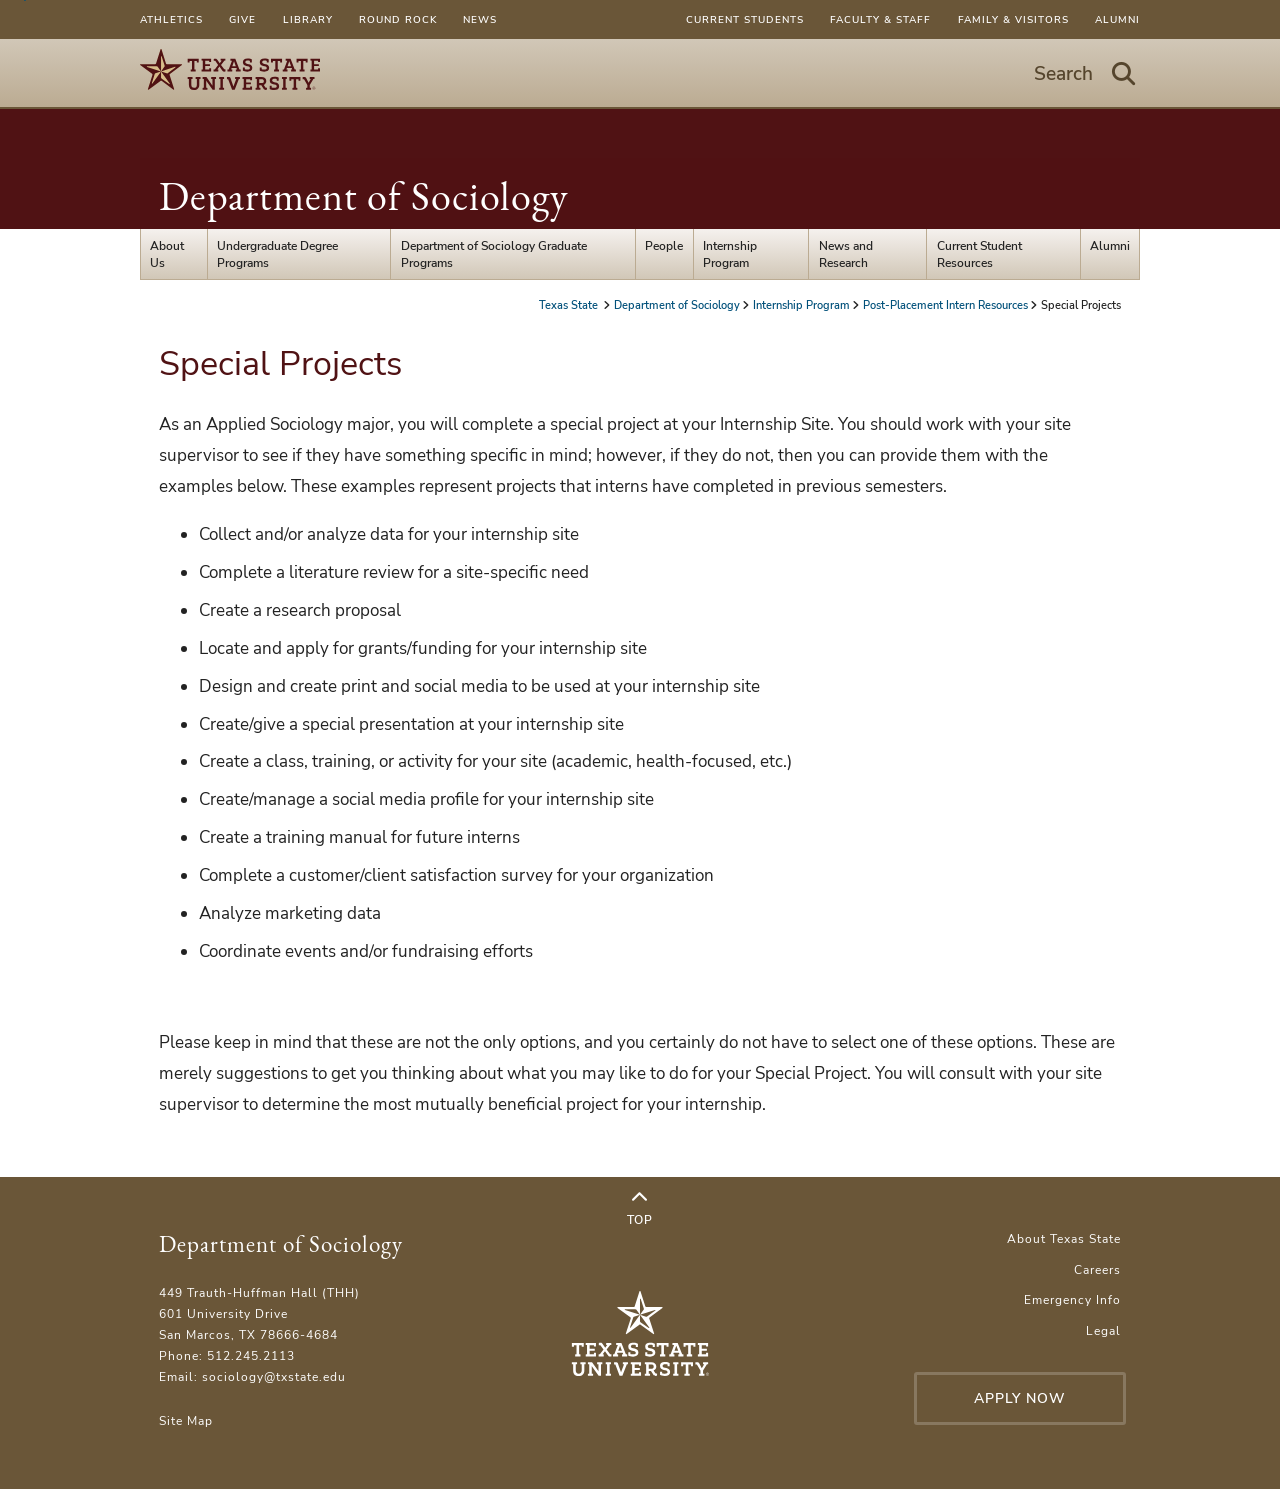 The image size is (1280, 1489). What do you see at coordinates (242, 19) in the screenshot?
I see `Give` at bounding box center [242, 19].